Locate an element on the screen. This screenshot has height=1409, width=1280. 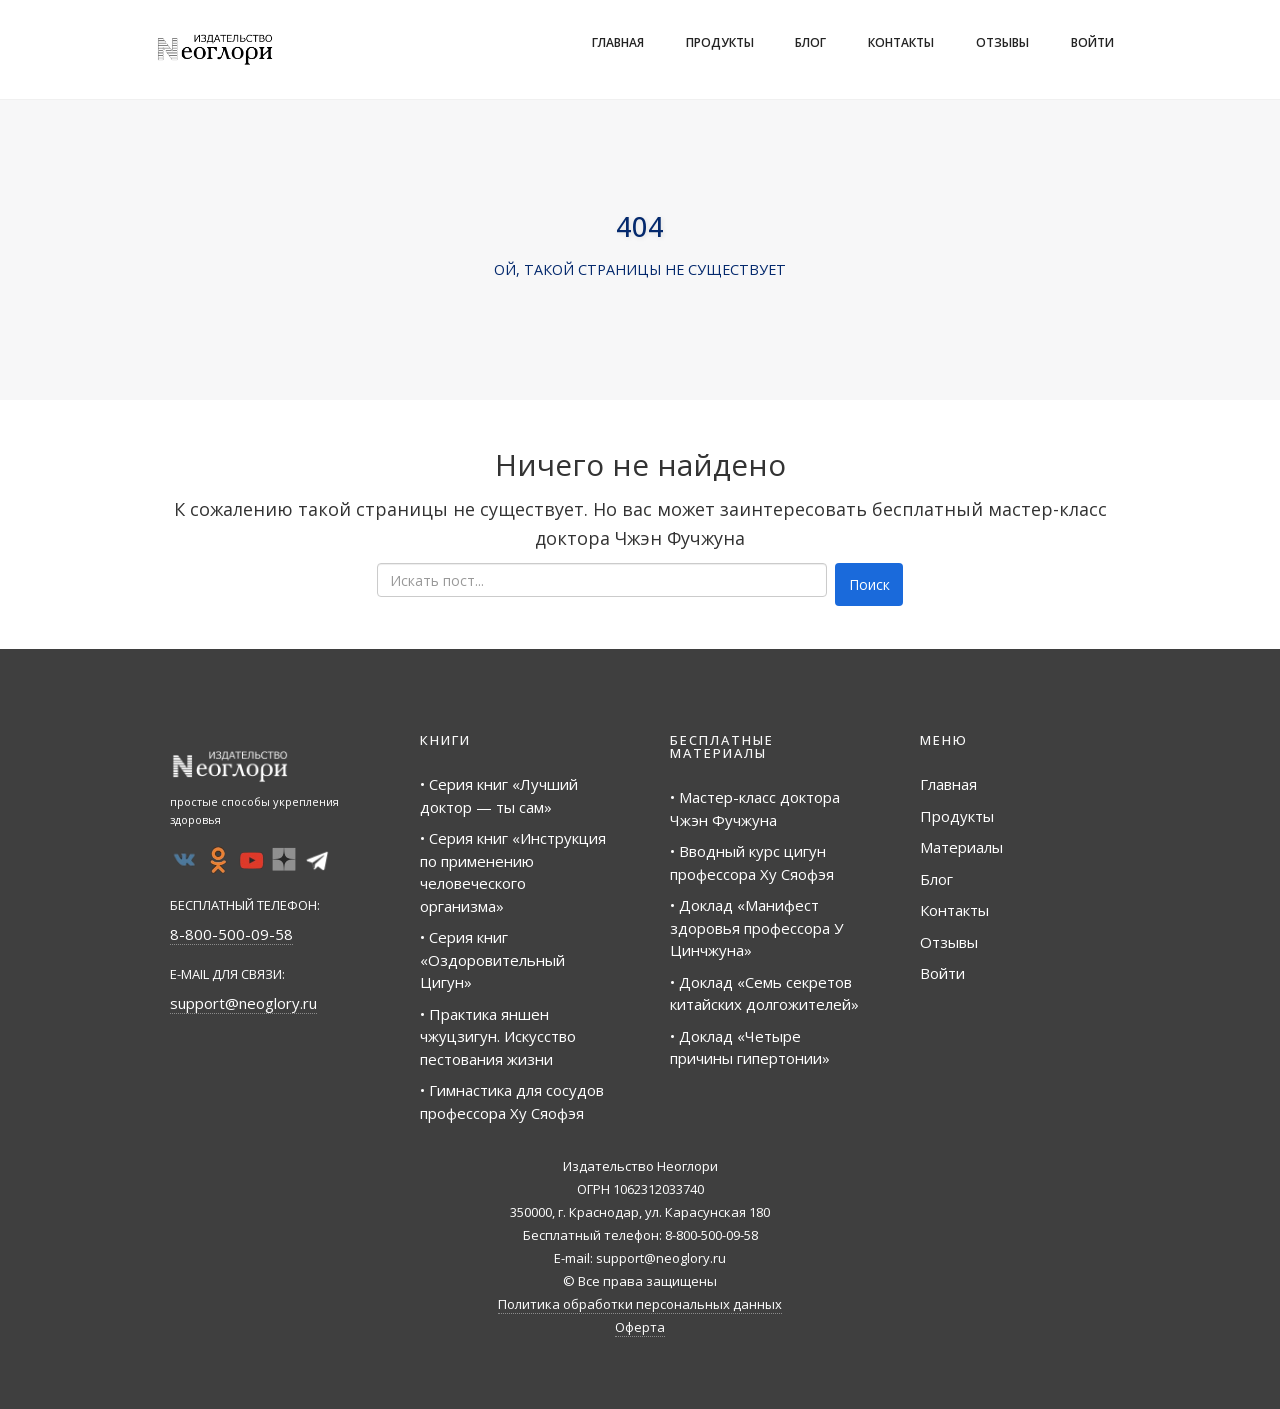
Войти is located at coordinates (1092, 42).